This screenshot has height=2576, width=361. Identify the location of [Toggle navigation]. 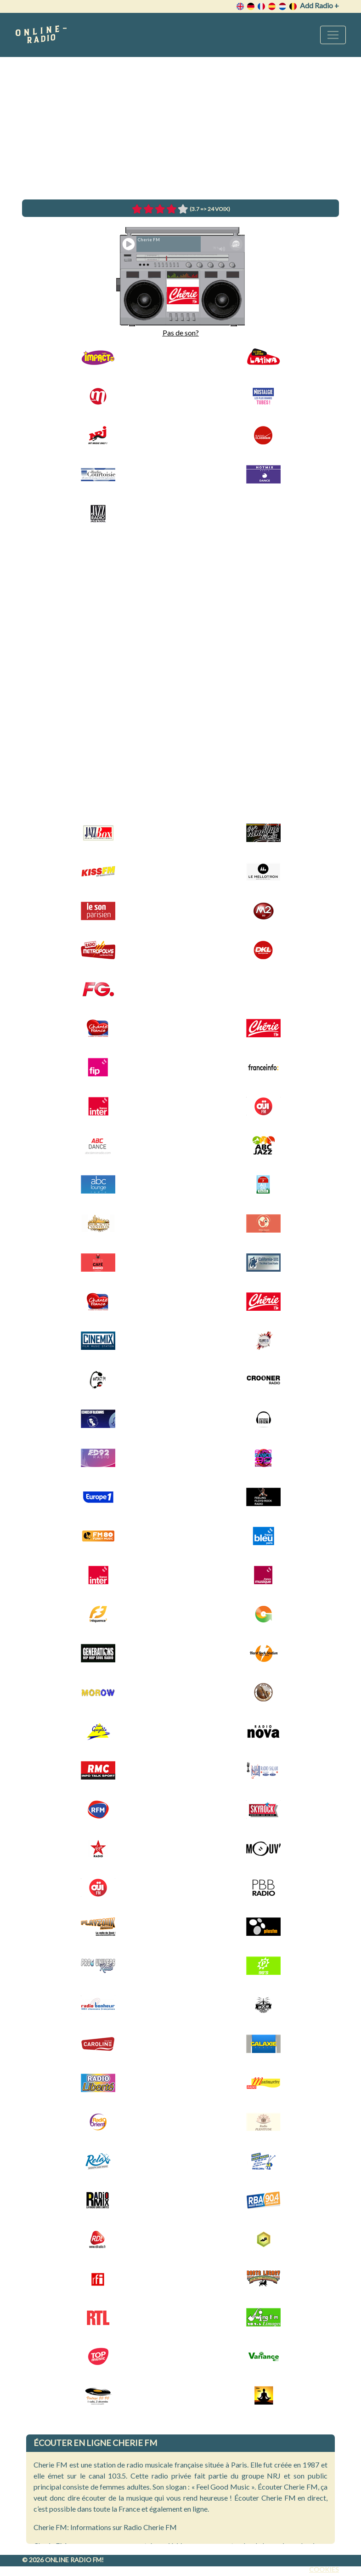
(333, 35).